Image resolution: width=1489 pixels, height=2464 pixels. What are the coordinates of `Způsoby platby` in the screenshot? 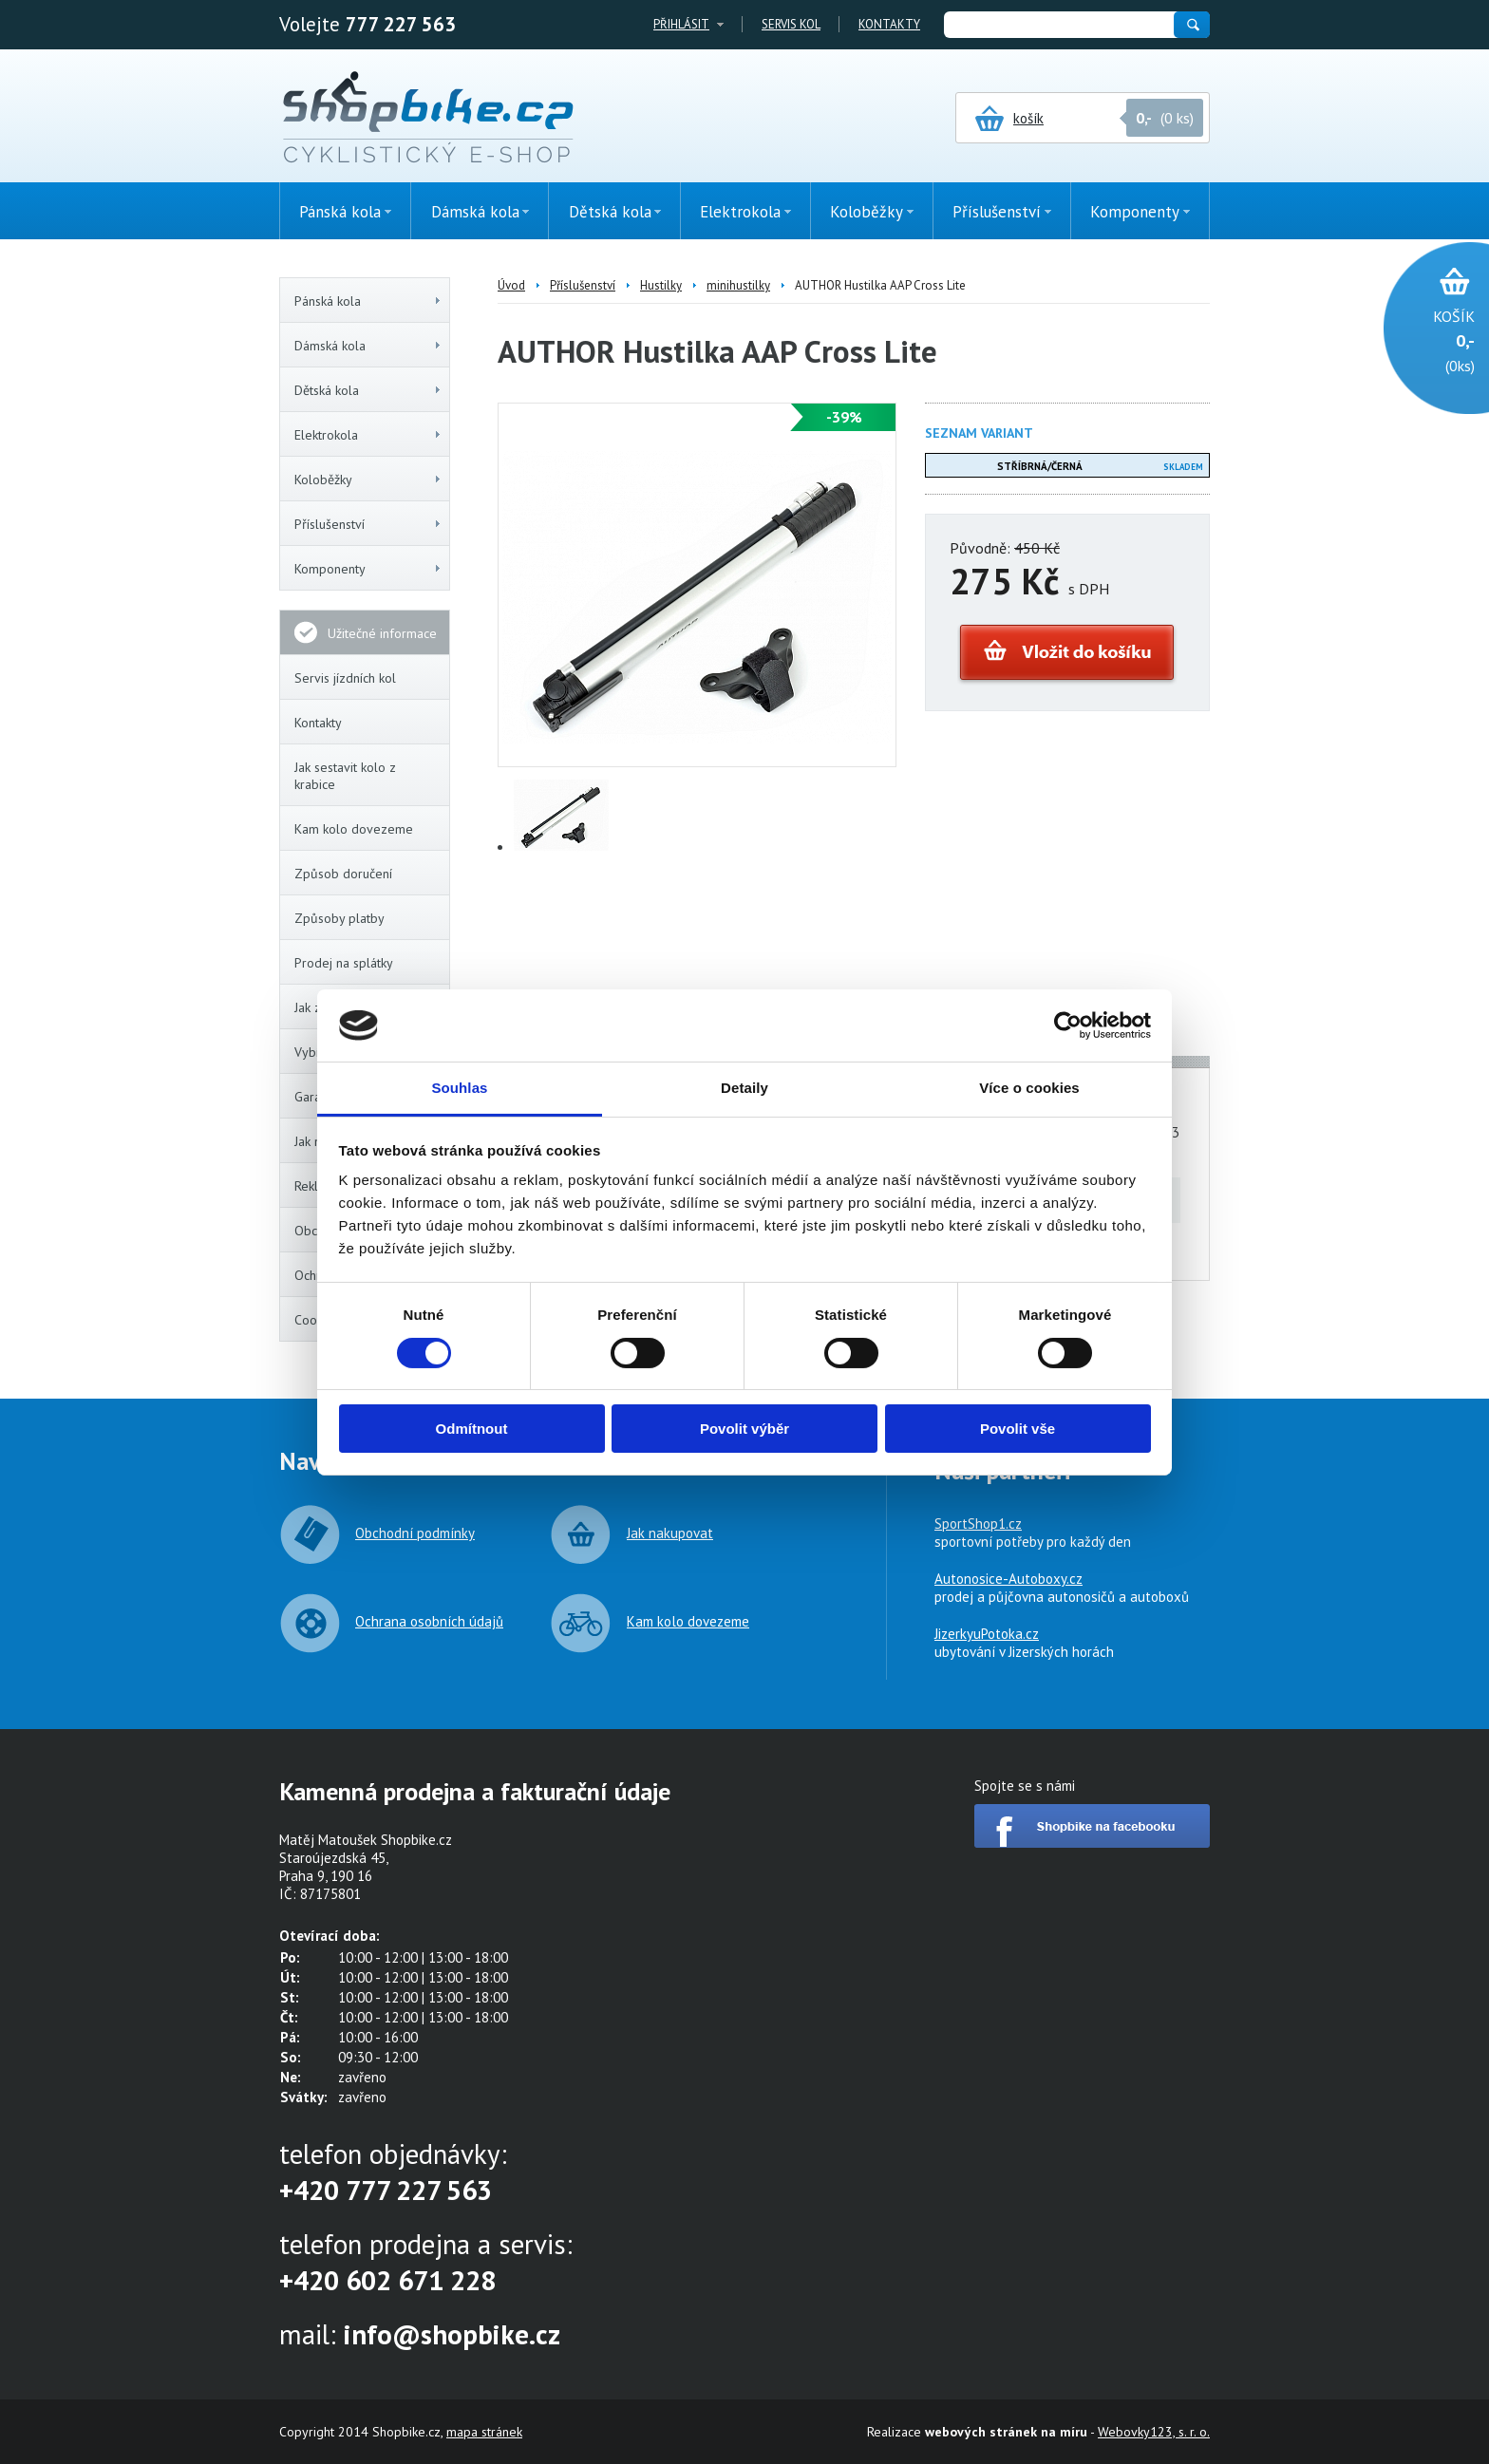 It's located at (339, 918).